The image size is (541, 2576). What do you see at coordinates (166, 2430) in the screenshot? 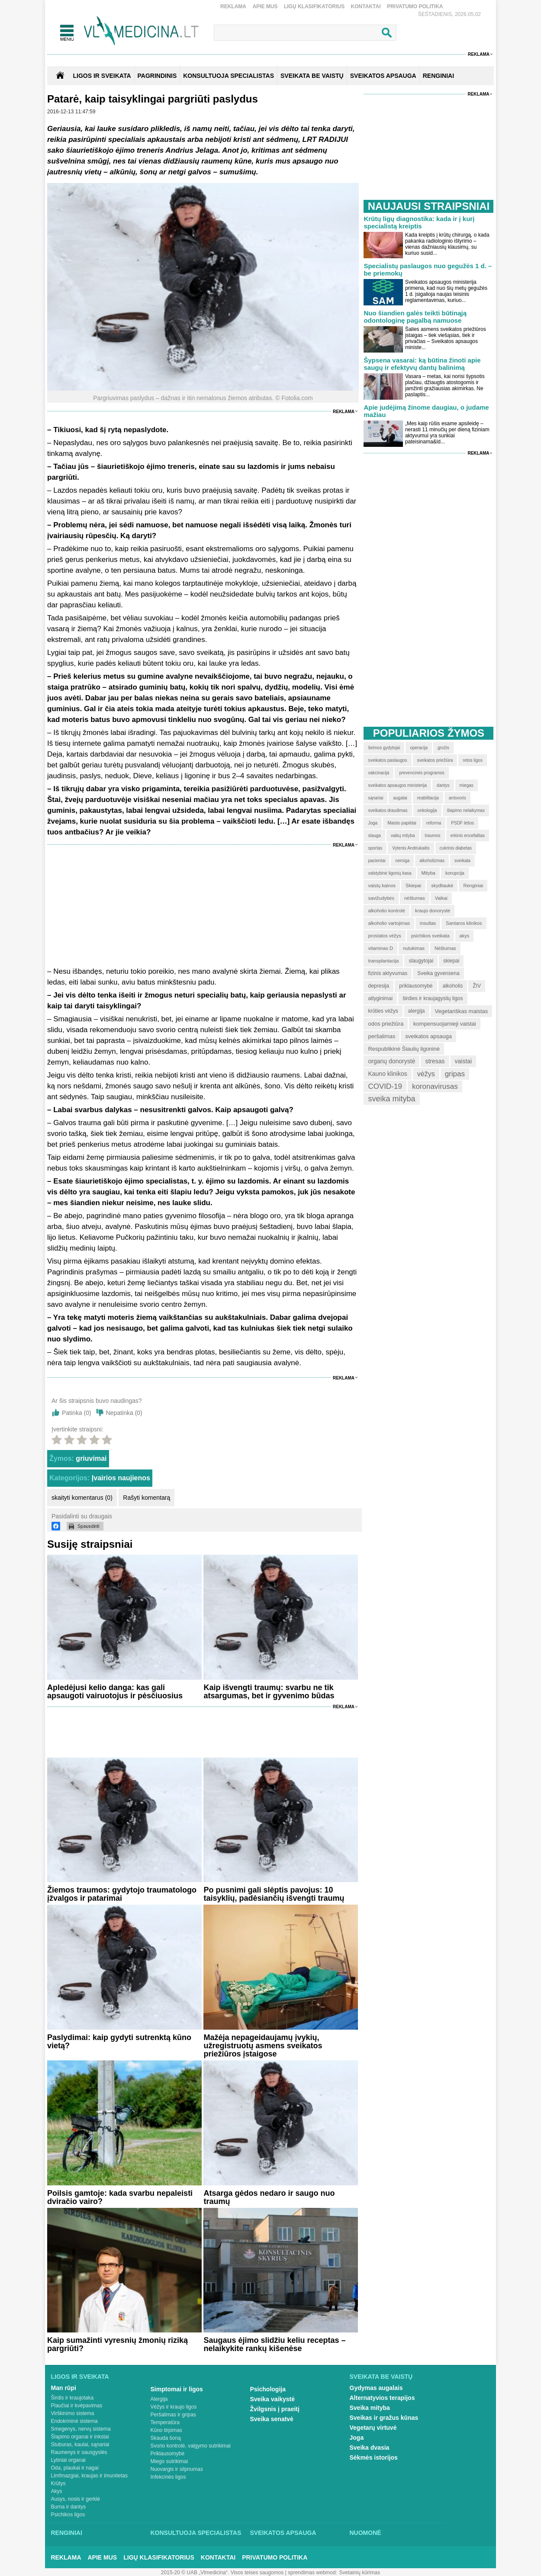
I see `Kūno tirpimas` at bounding box center [166, 2430].